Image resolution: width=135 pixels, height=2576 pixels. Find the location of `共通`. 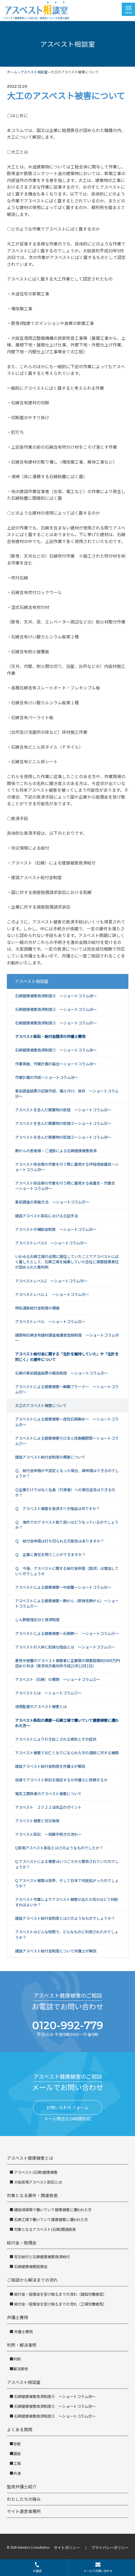

共通 is located at coordinates (17, 2473).